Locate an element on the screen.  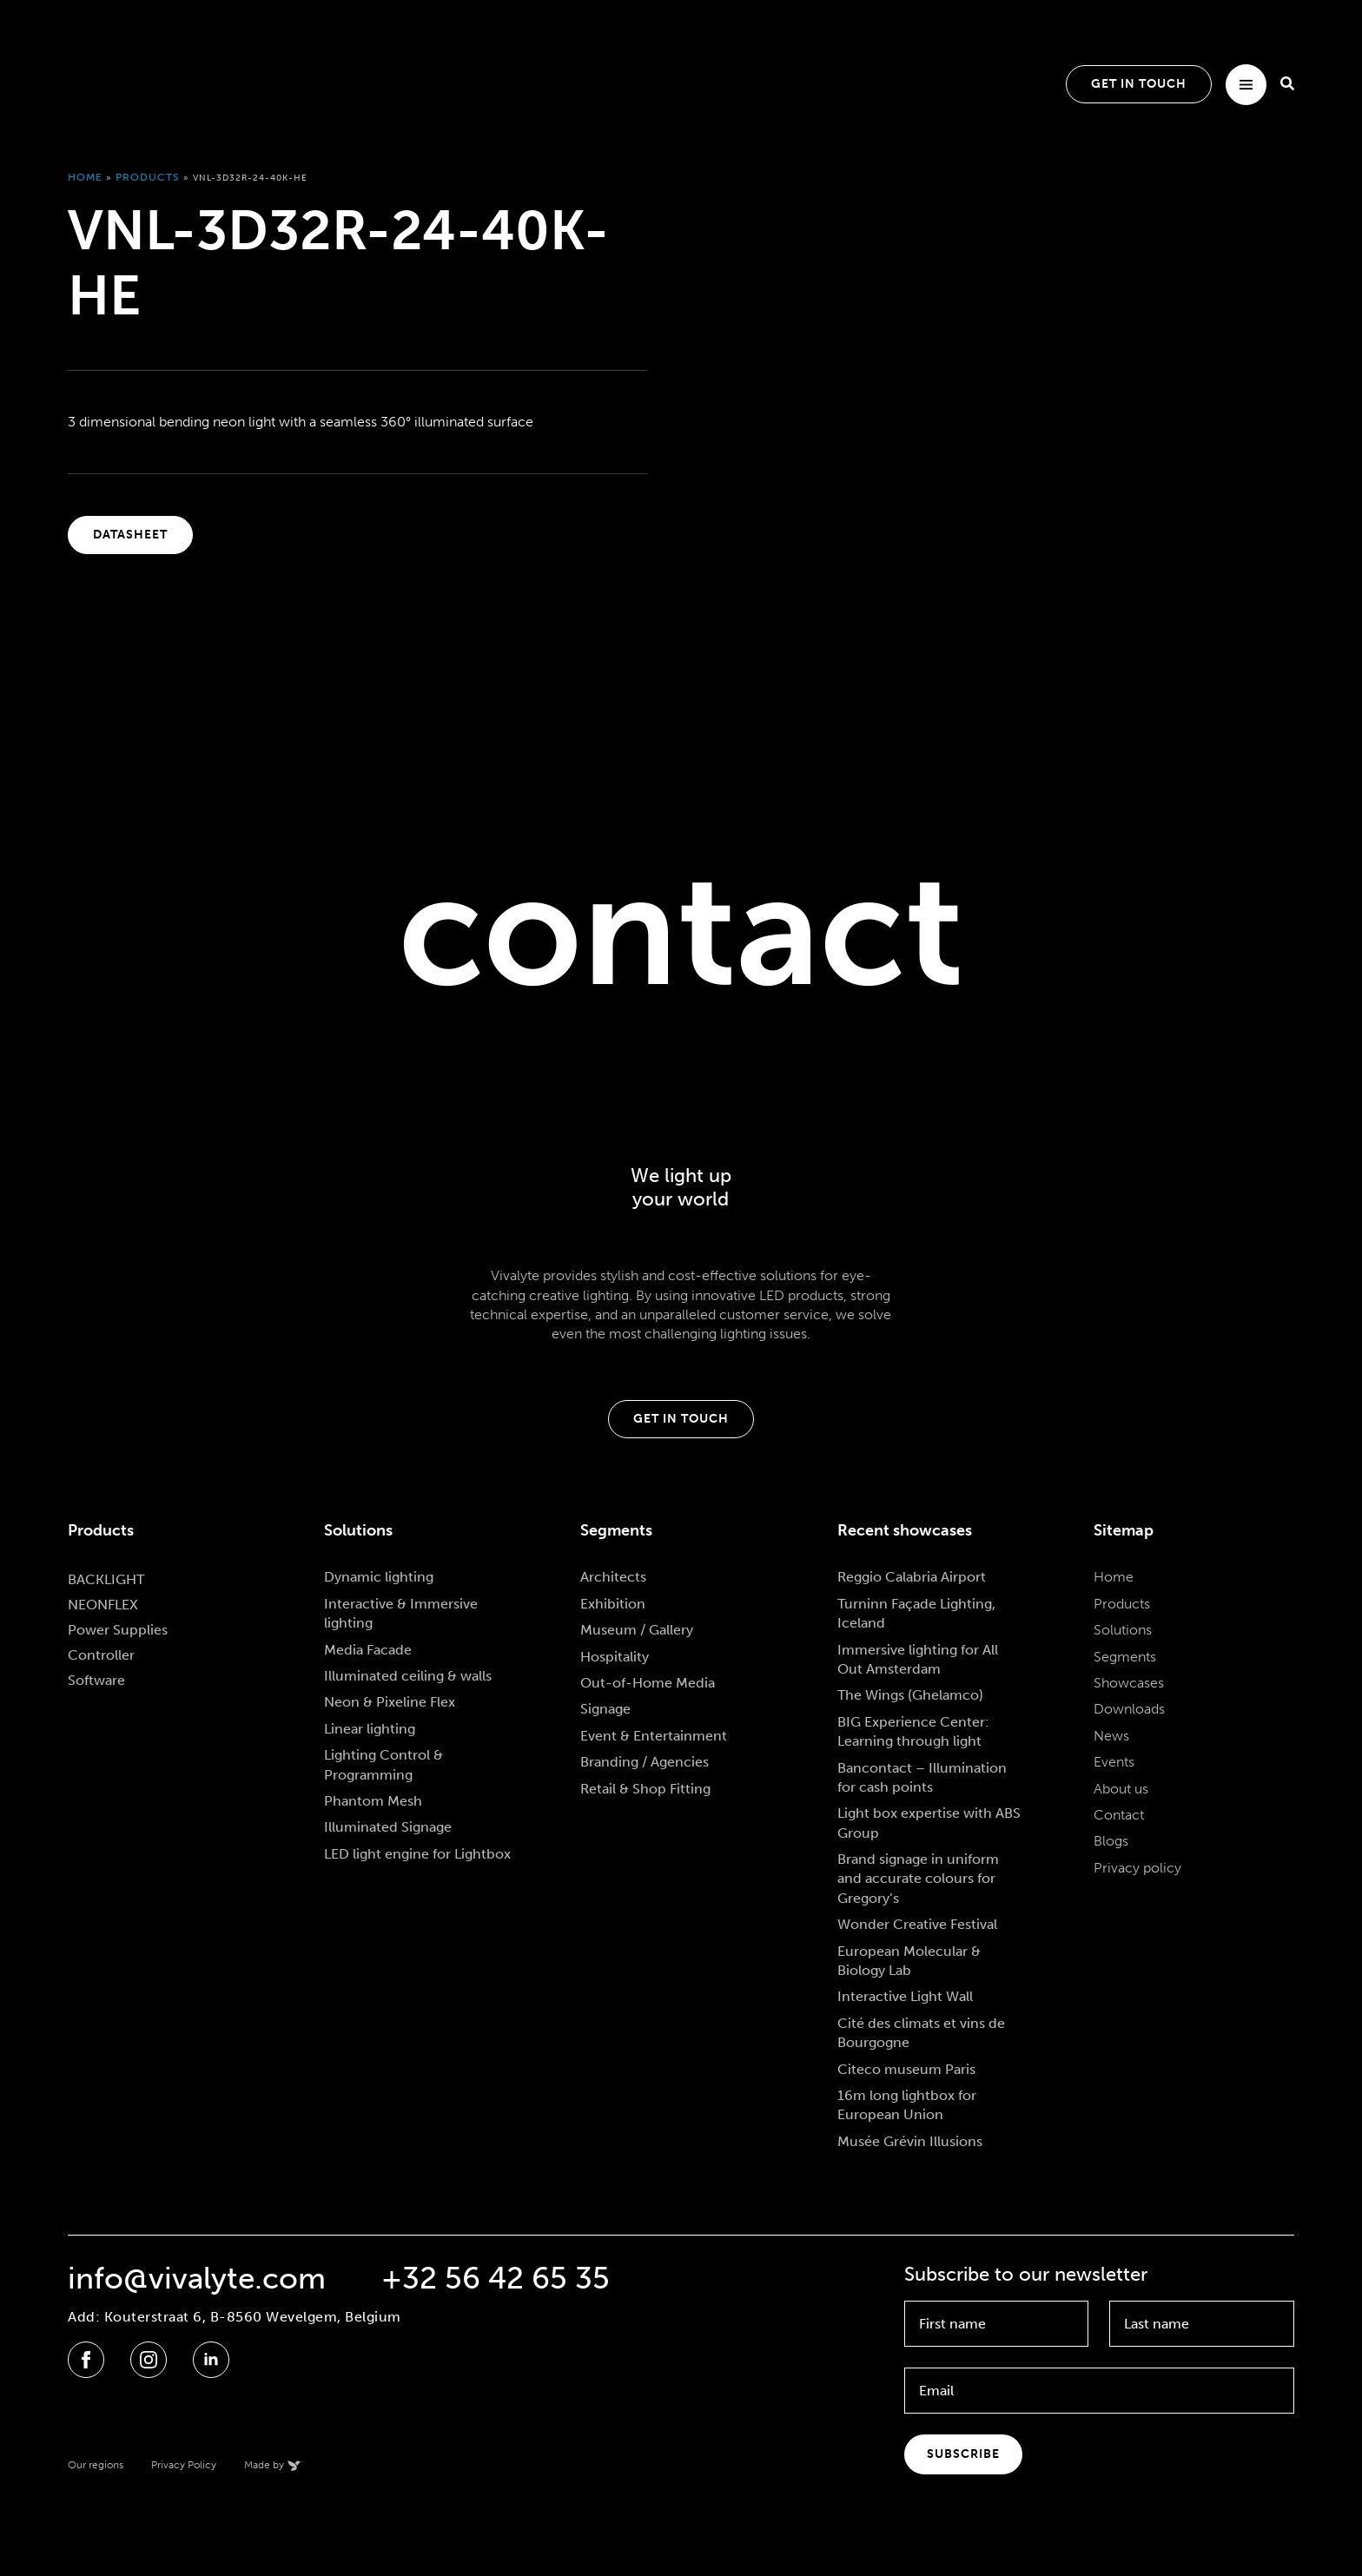
Phantom Mesh is located at coordinates (373, 1801).